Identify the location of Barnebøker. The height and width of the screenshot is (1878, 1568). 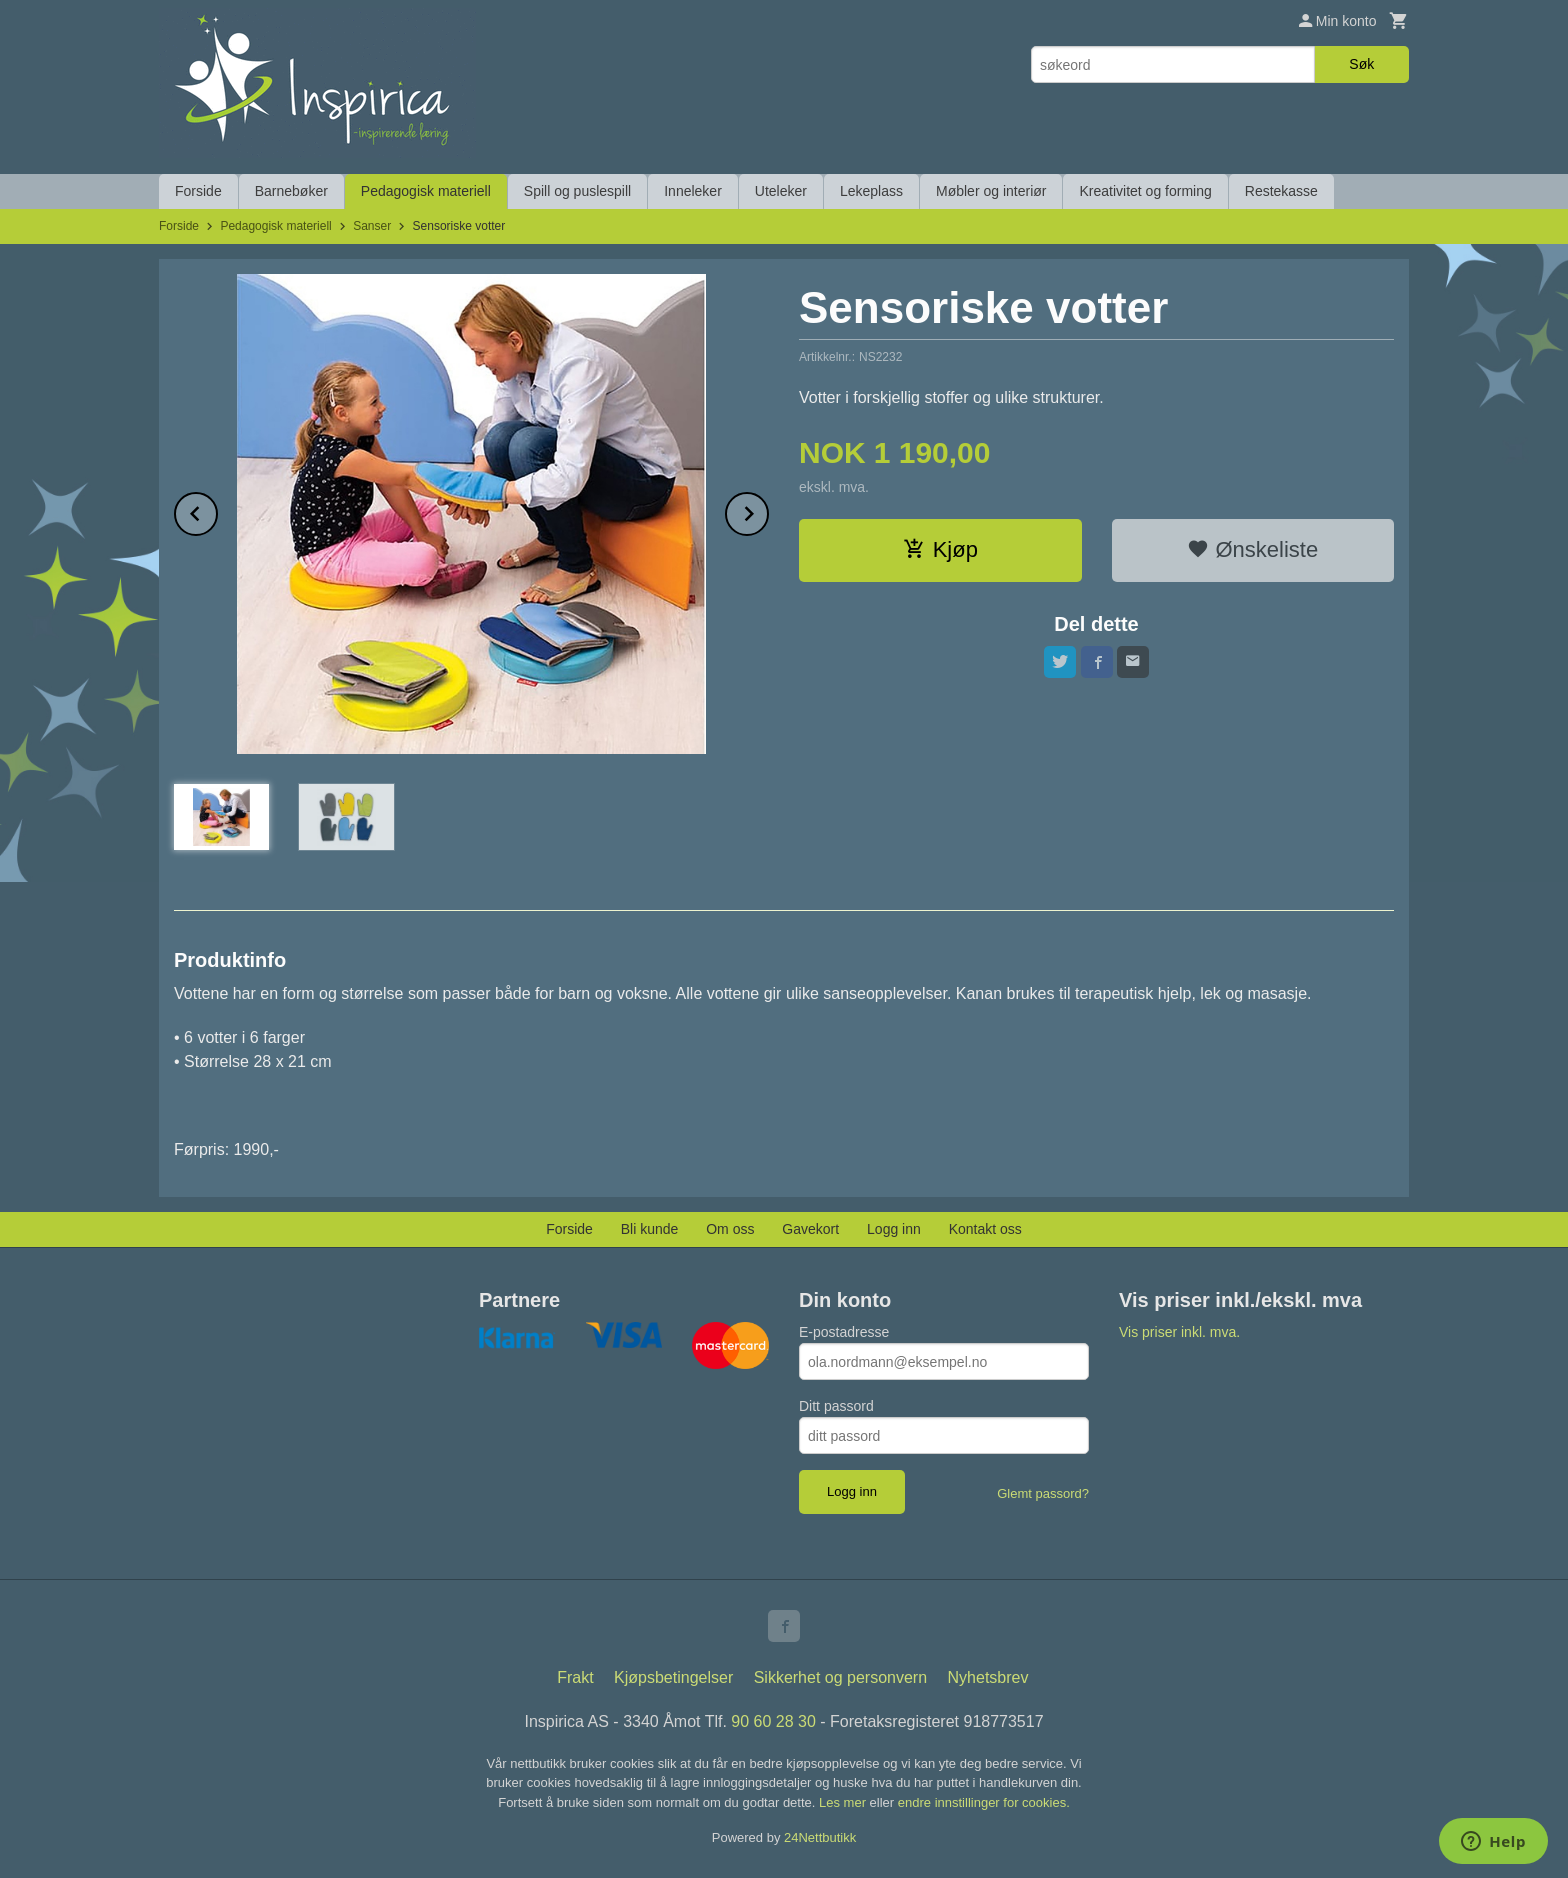
(291, 191).